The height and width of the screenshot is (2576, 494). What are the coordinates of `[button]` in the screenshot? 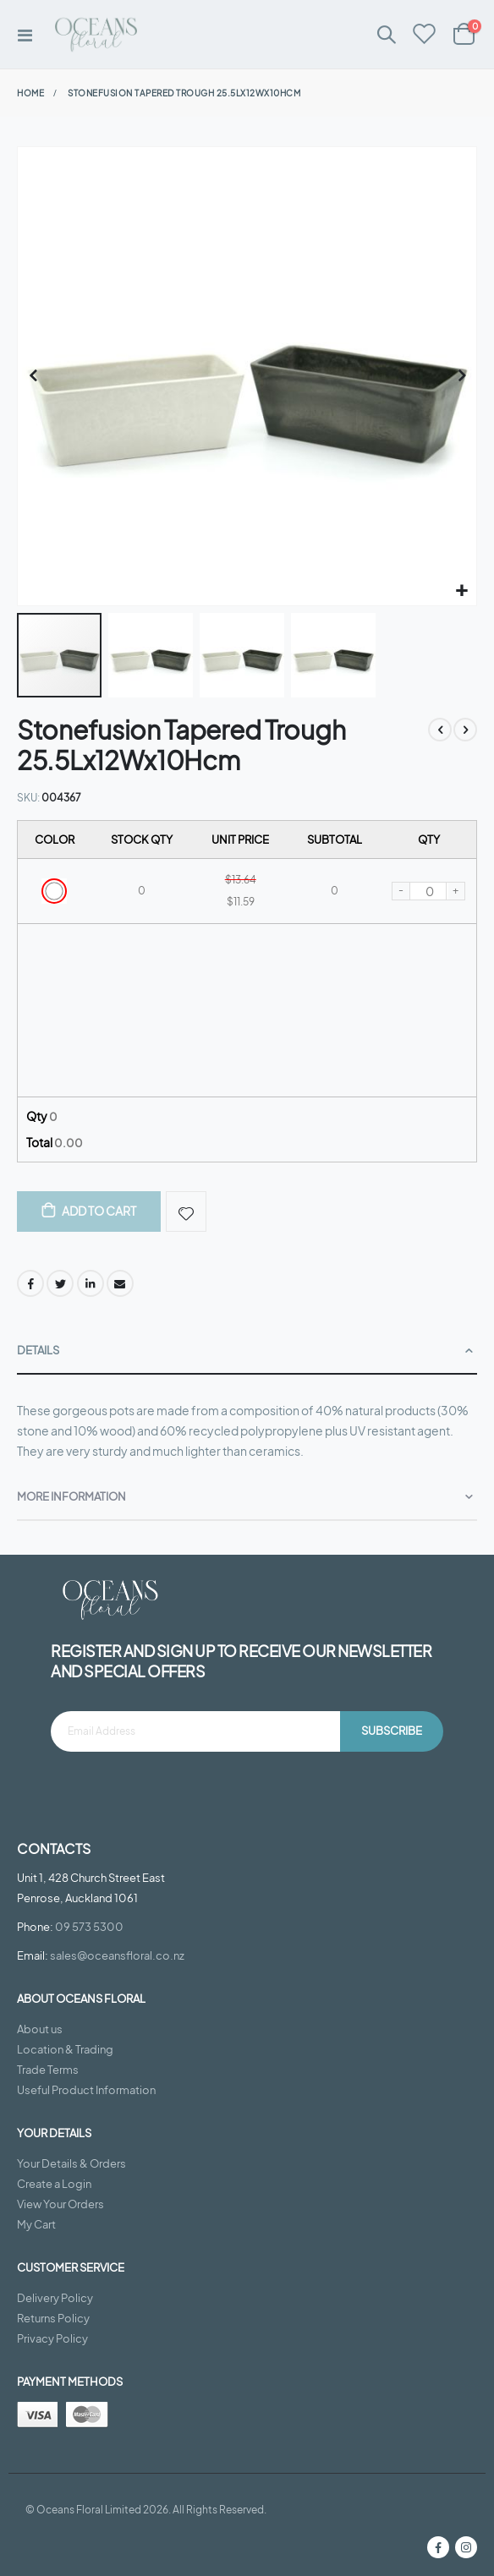 It's located at (461, 590).